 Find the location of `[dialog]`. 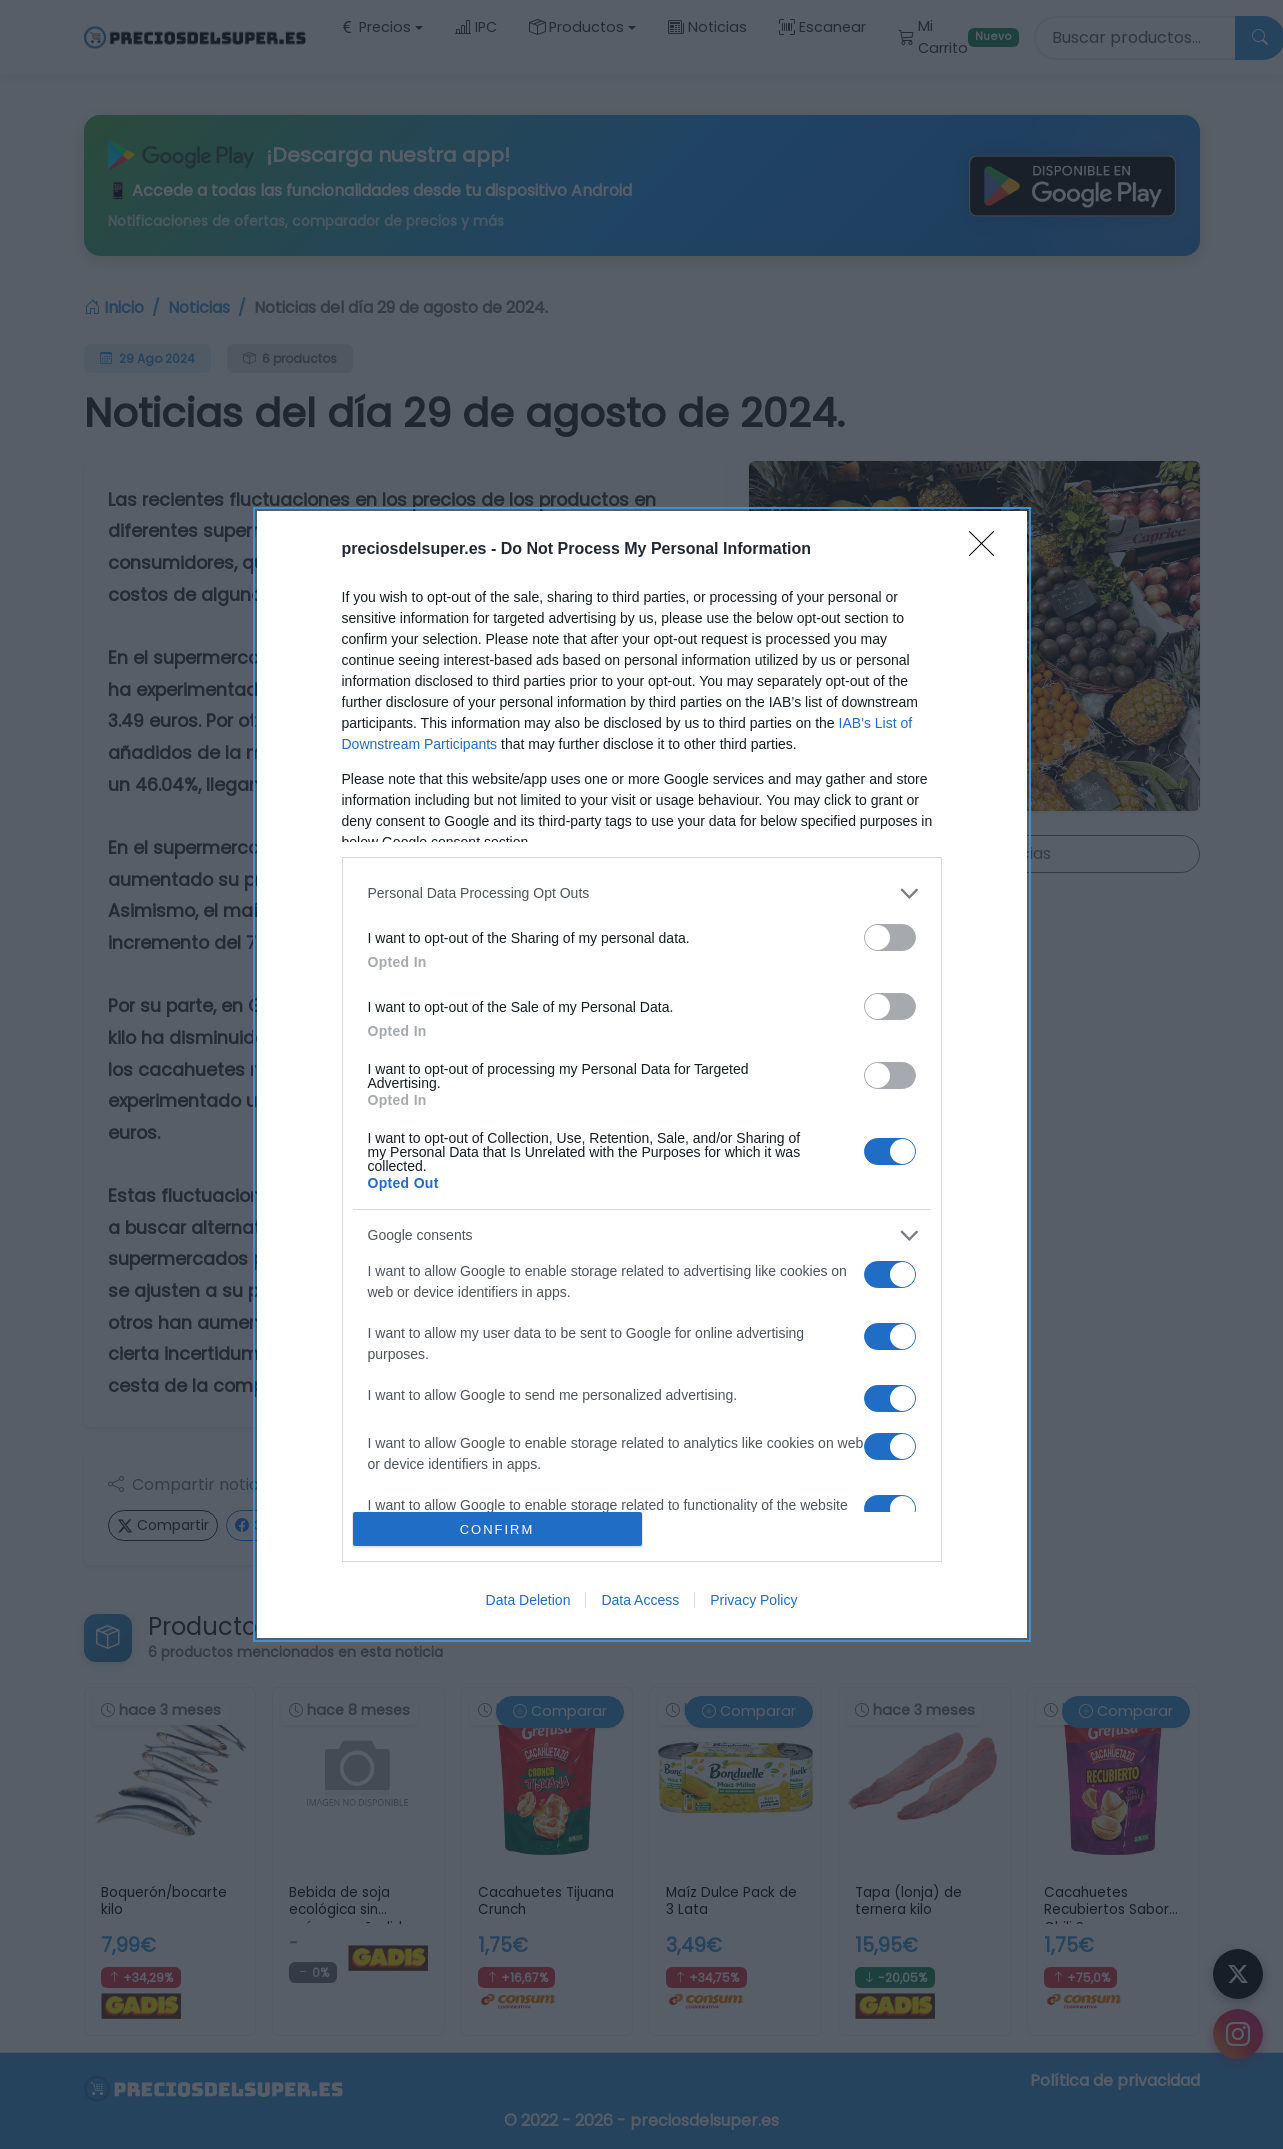

[dialog] is located at coordinates (642, 1075).